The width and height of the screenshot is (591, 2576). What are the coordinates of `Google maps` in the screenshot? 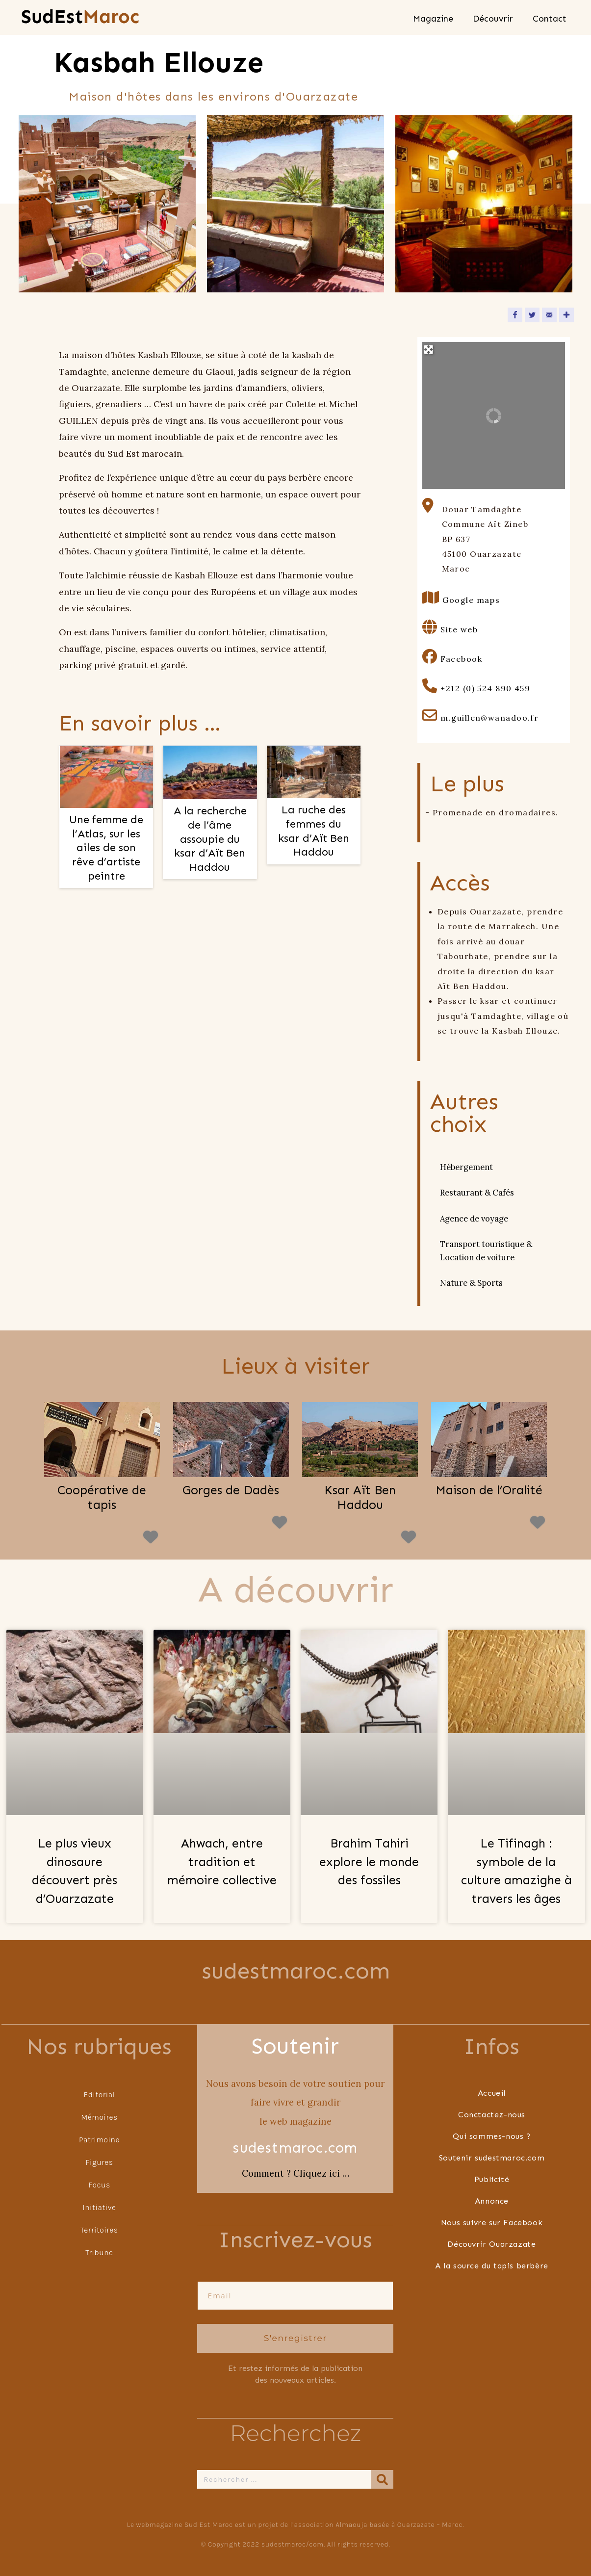 It's located at (471, 600).